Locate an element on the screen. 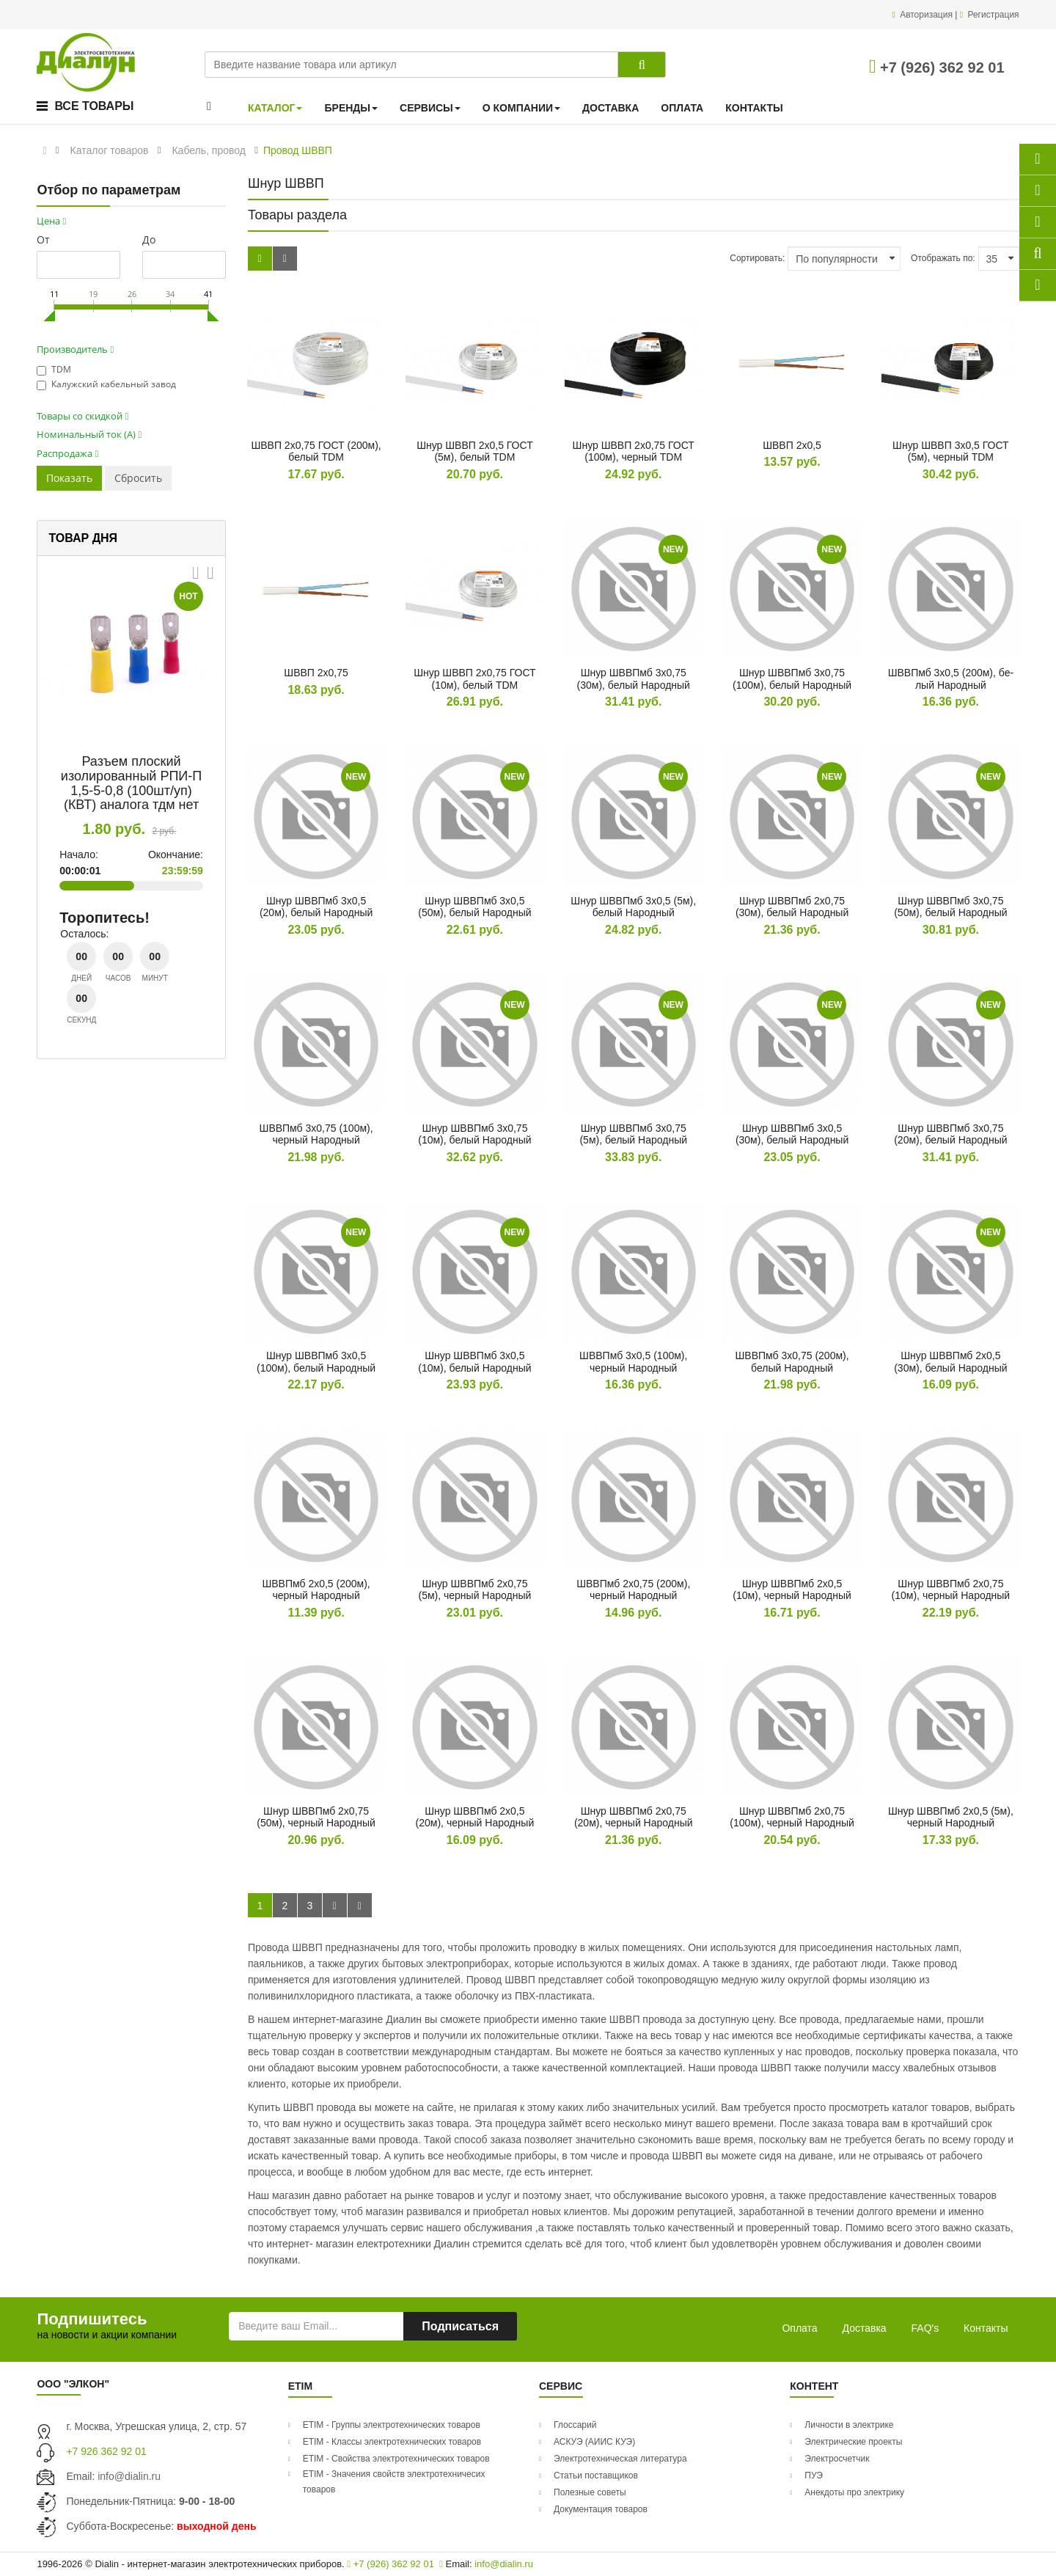 This screenshot has width=1056, height=2576. FAQ's is located at coordinates (925, 2328).